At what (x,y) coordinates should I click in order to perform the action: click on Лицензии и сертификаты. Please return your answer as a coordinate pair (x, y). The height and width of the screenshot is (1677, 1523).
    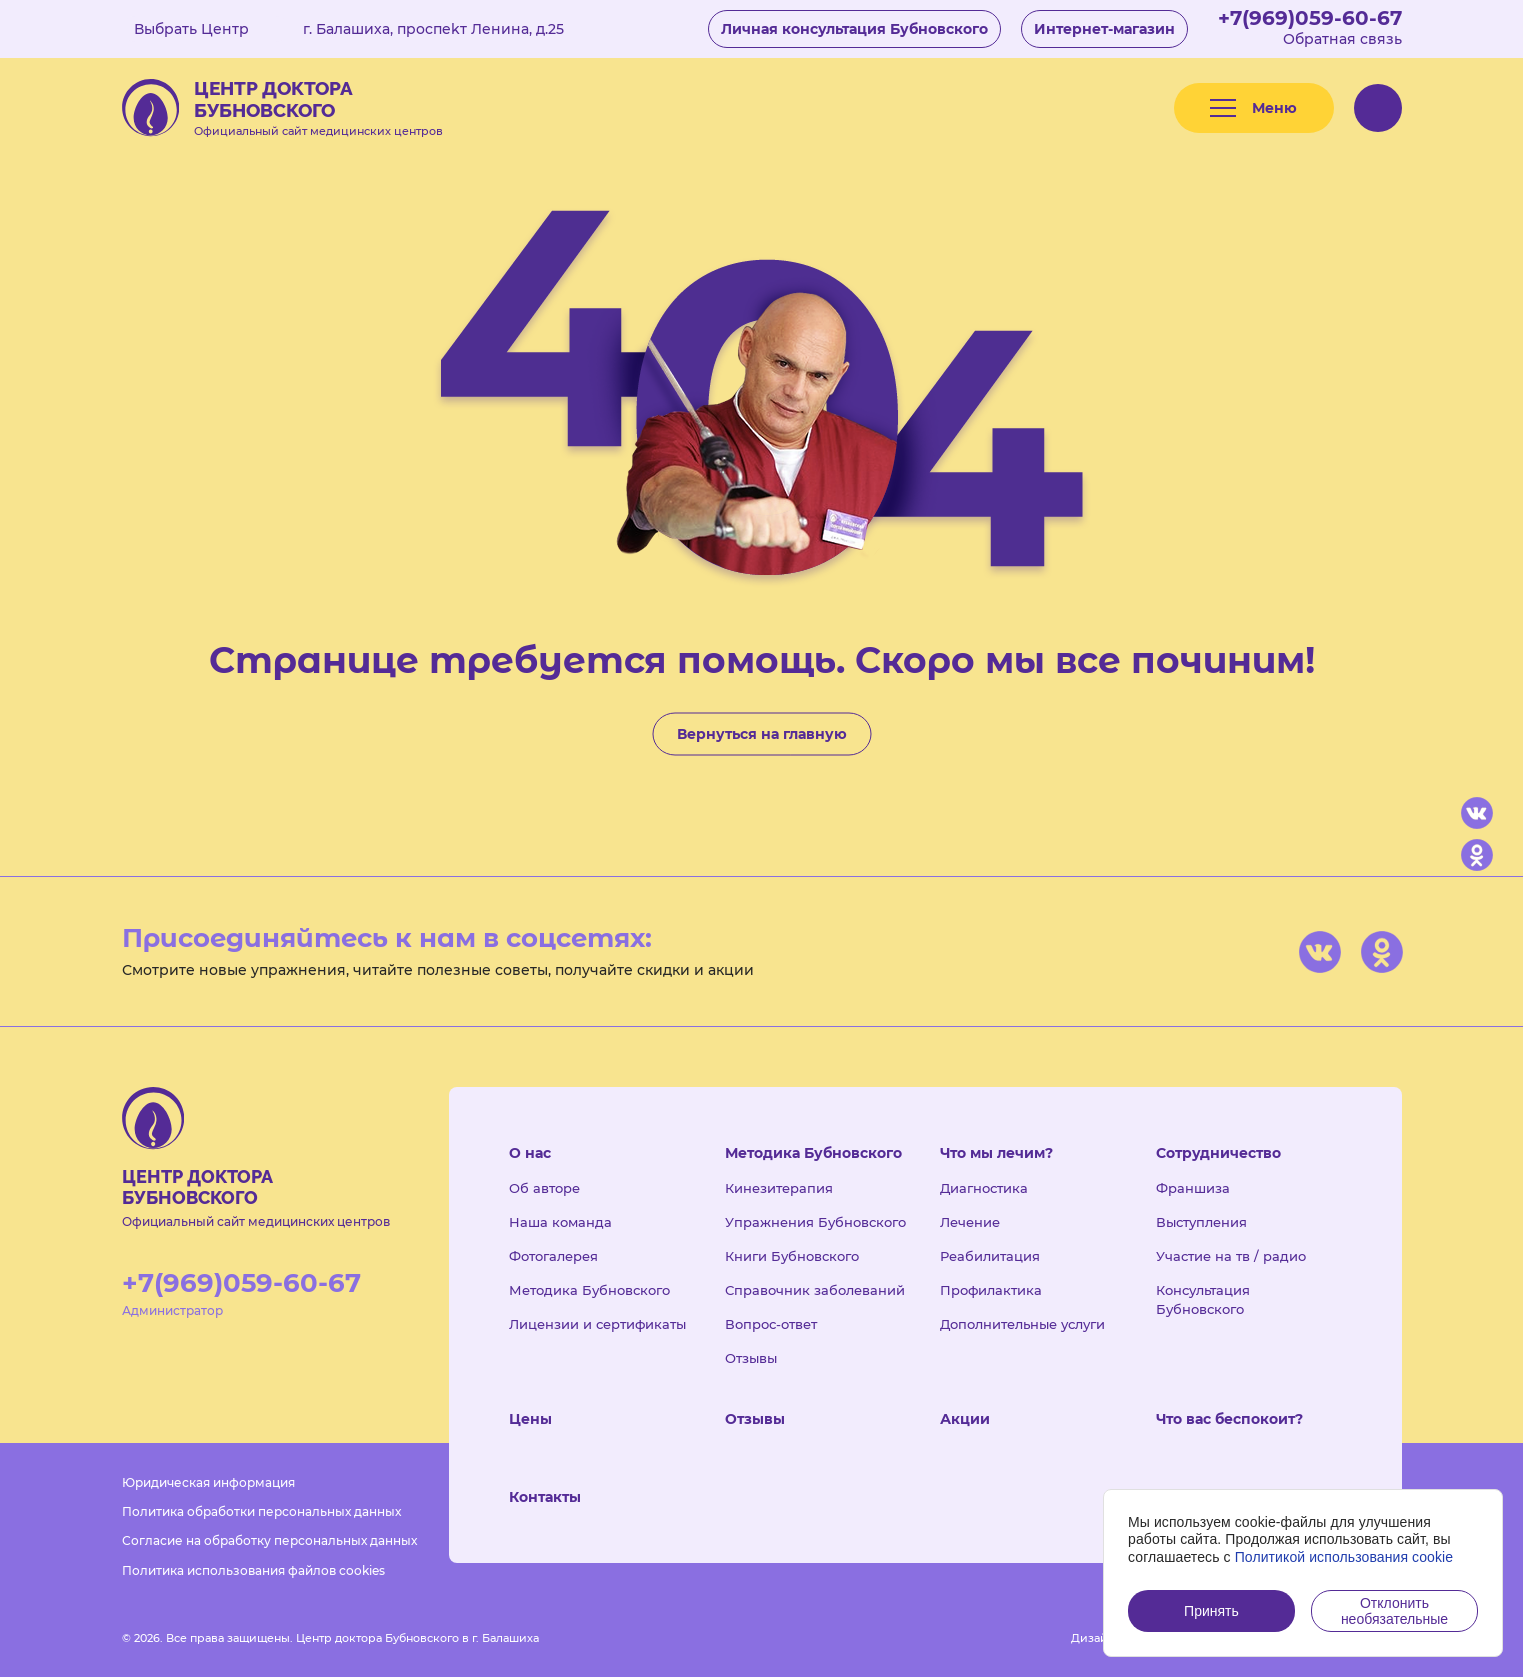
    Looking at the image, I should click on (597, 1324).